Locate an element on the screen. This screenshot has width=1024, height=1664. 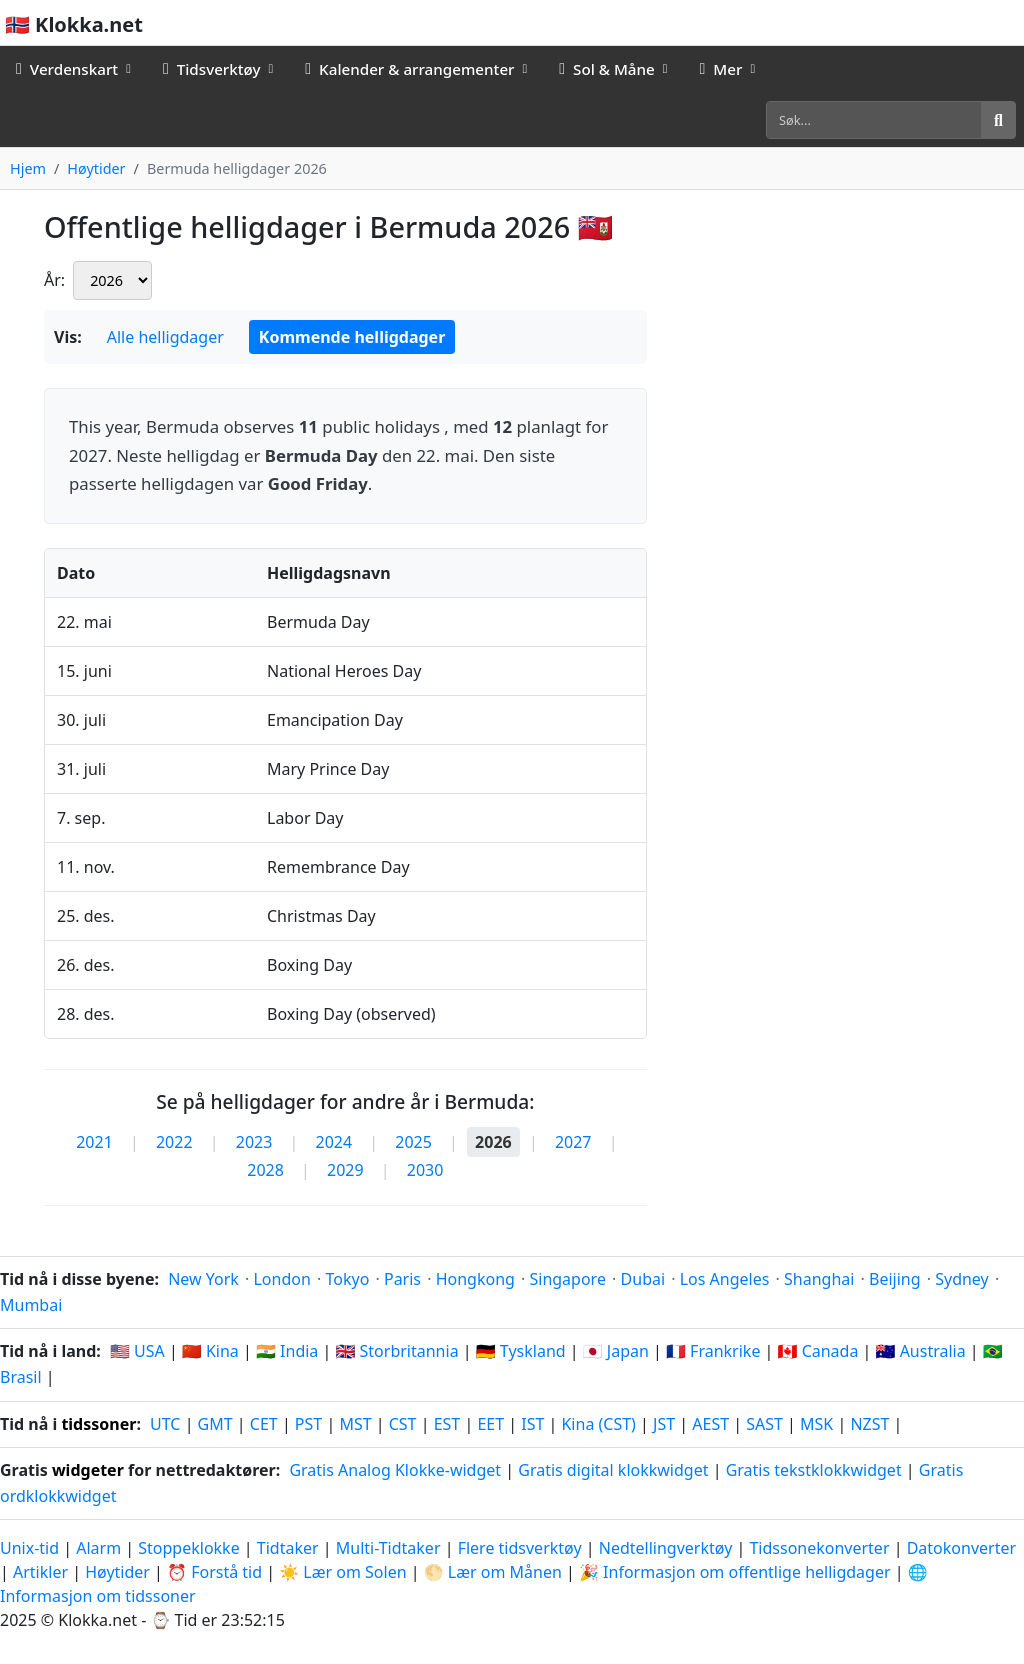
AEST is located at coordinates (710, 1424).